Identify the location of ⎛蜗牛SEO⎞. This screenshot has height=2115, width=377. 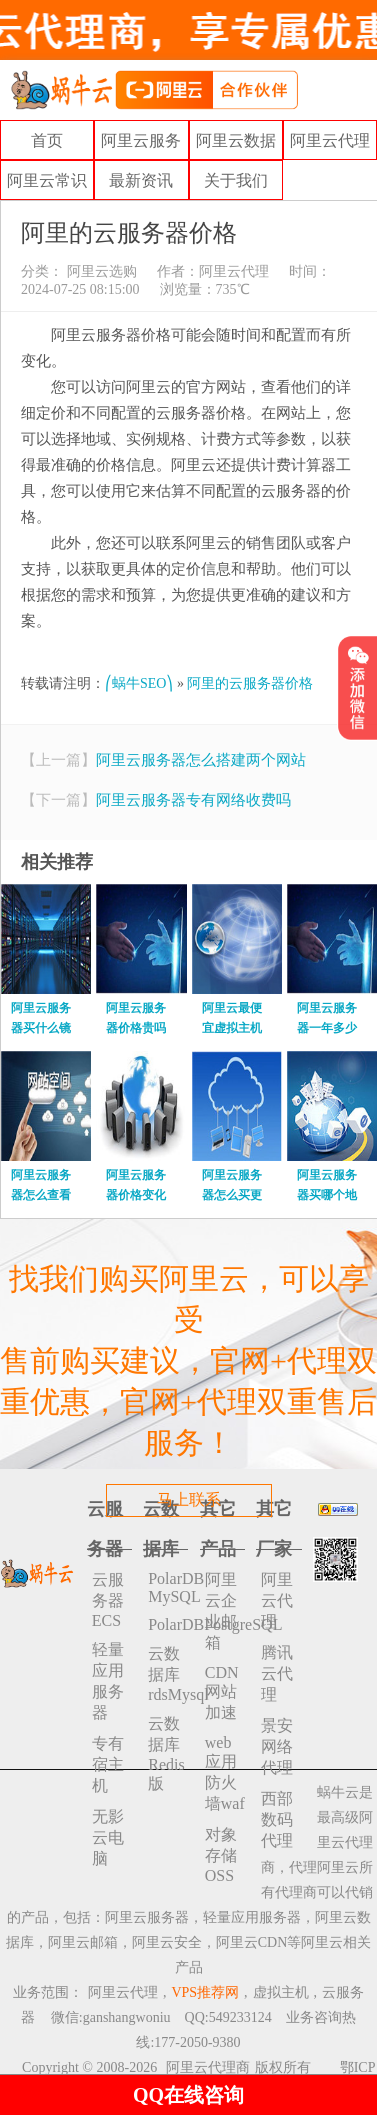
(139, 683).